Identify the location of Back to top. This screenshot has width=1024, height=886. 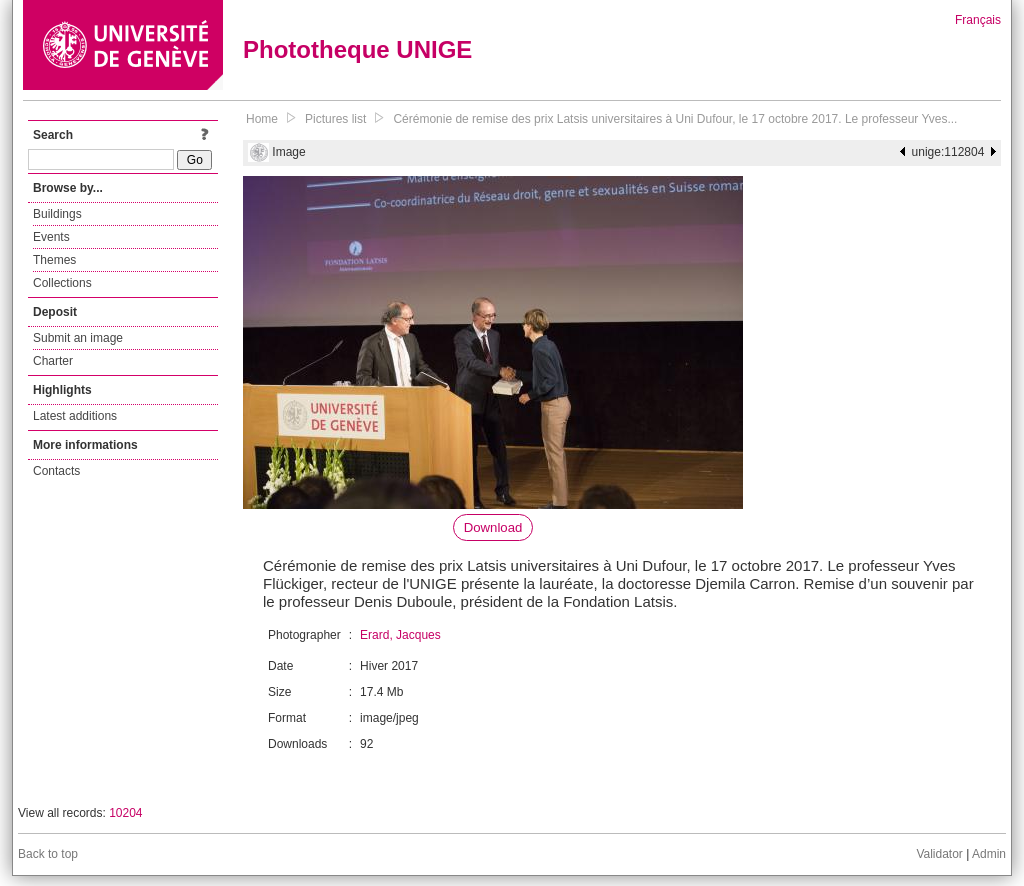
(48, 854).